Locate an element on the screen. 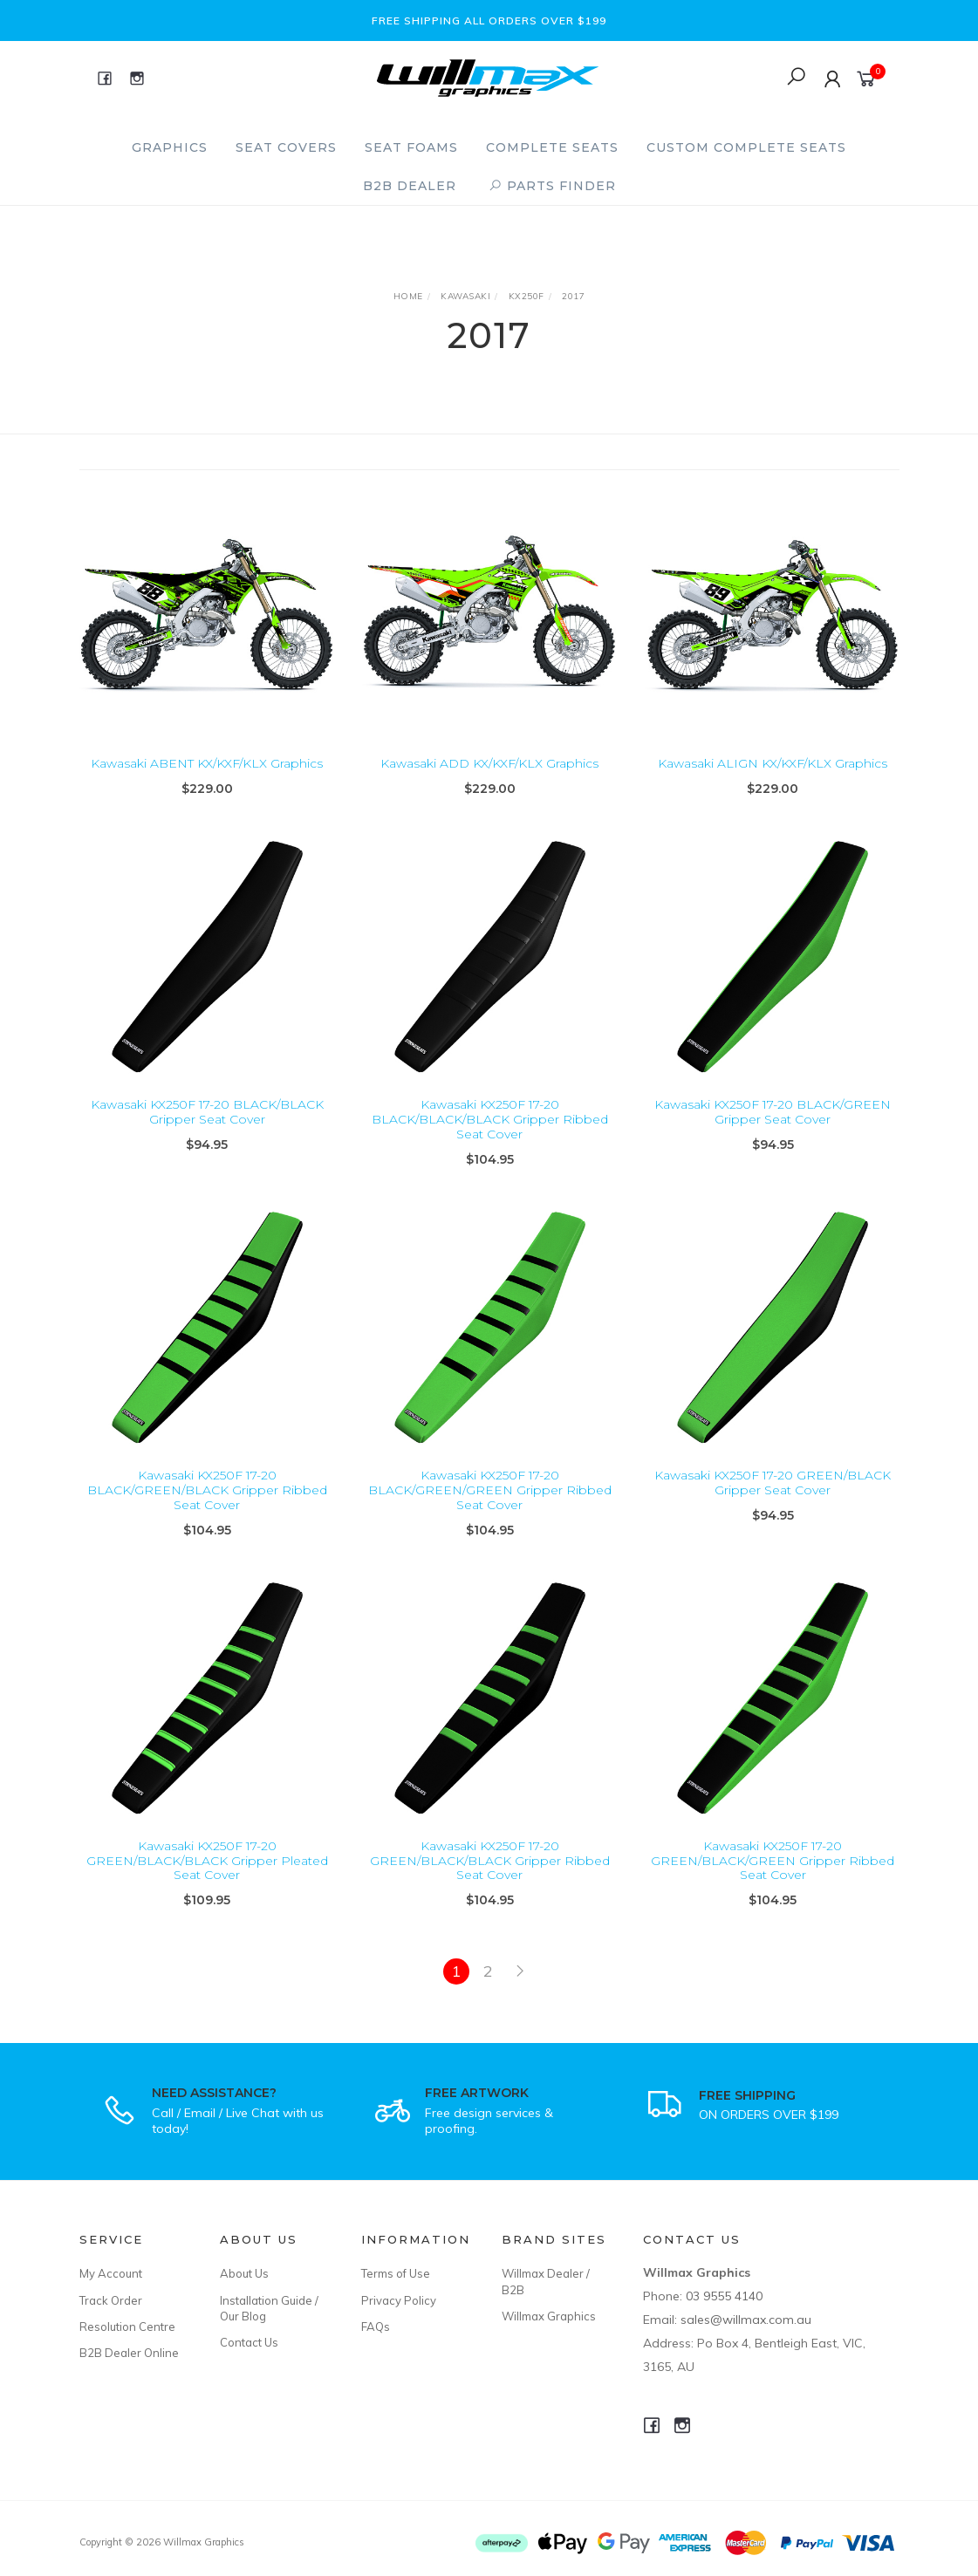 This screenshot has height=2576, width=978. B2B Dealer is located at coordinates (409, 186).